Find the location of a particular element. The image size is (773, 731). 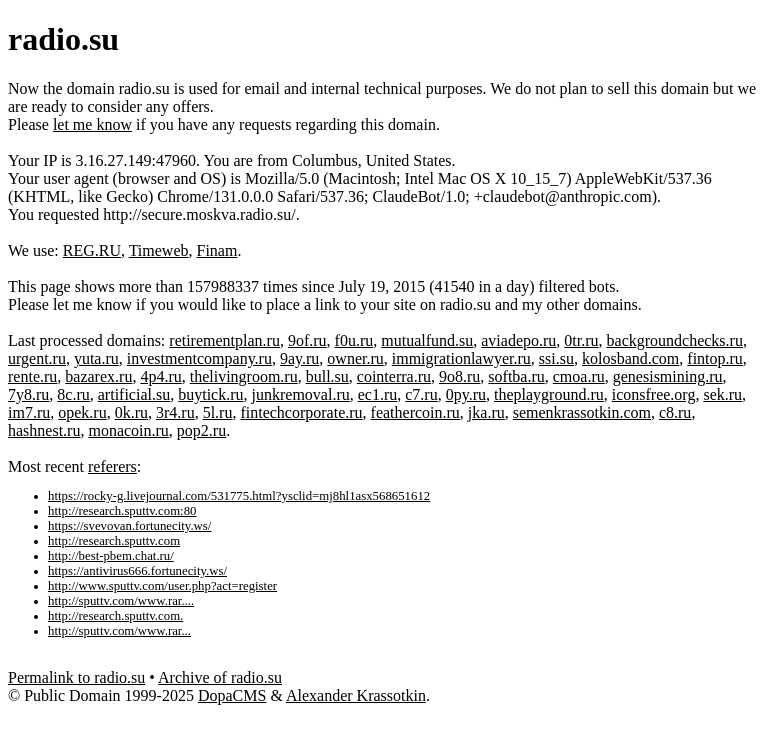

5l.ru is located at coordinates (218, 412).